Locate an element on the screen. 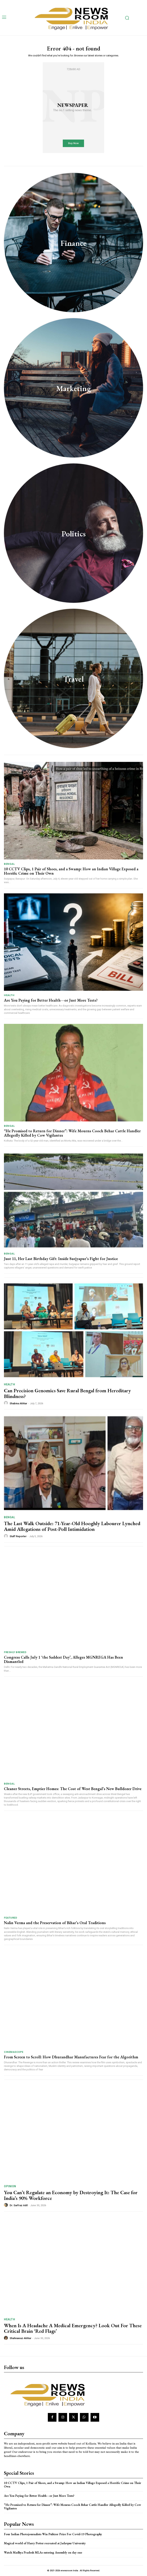 Image resolution: width=147 pixels, height=2576 pixels. CinemaScope is located at coordinates (13, 2052).